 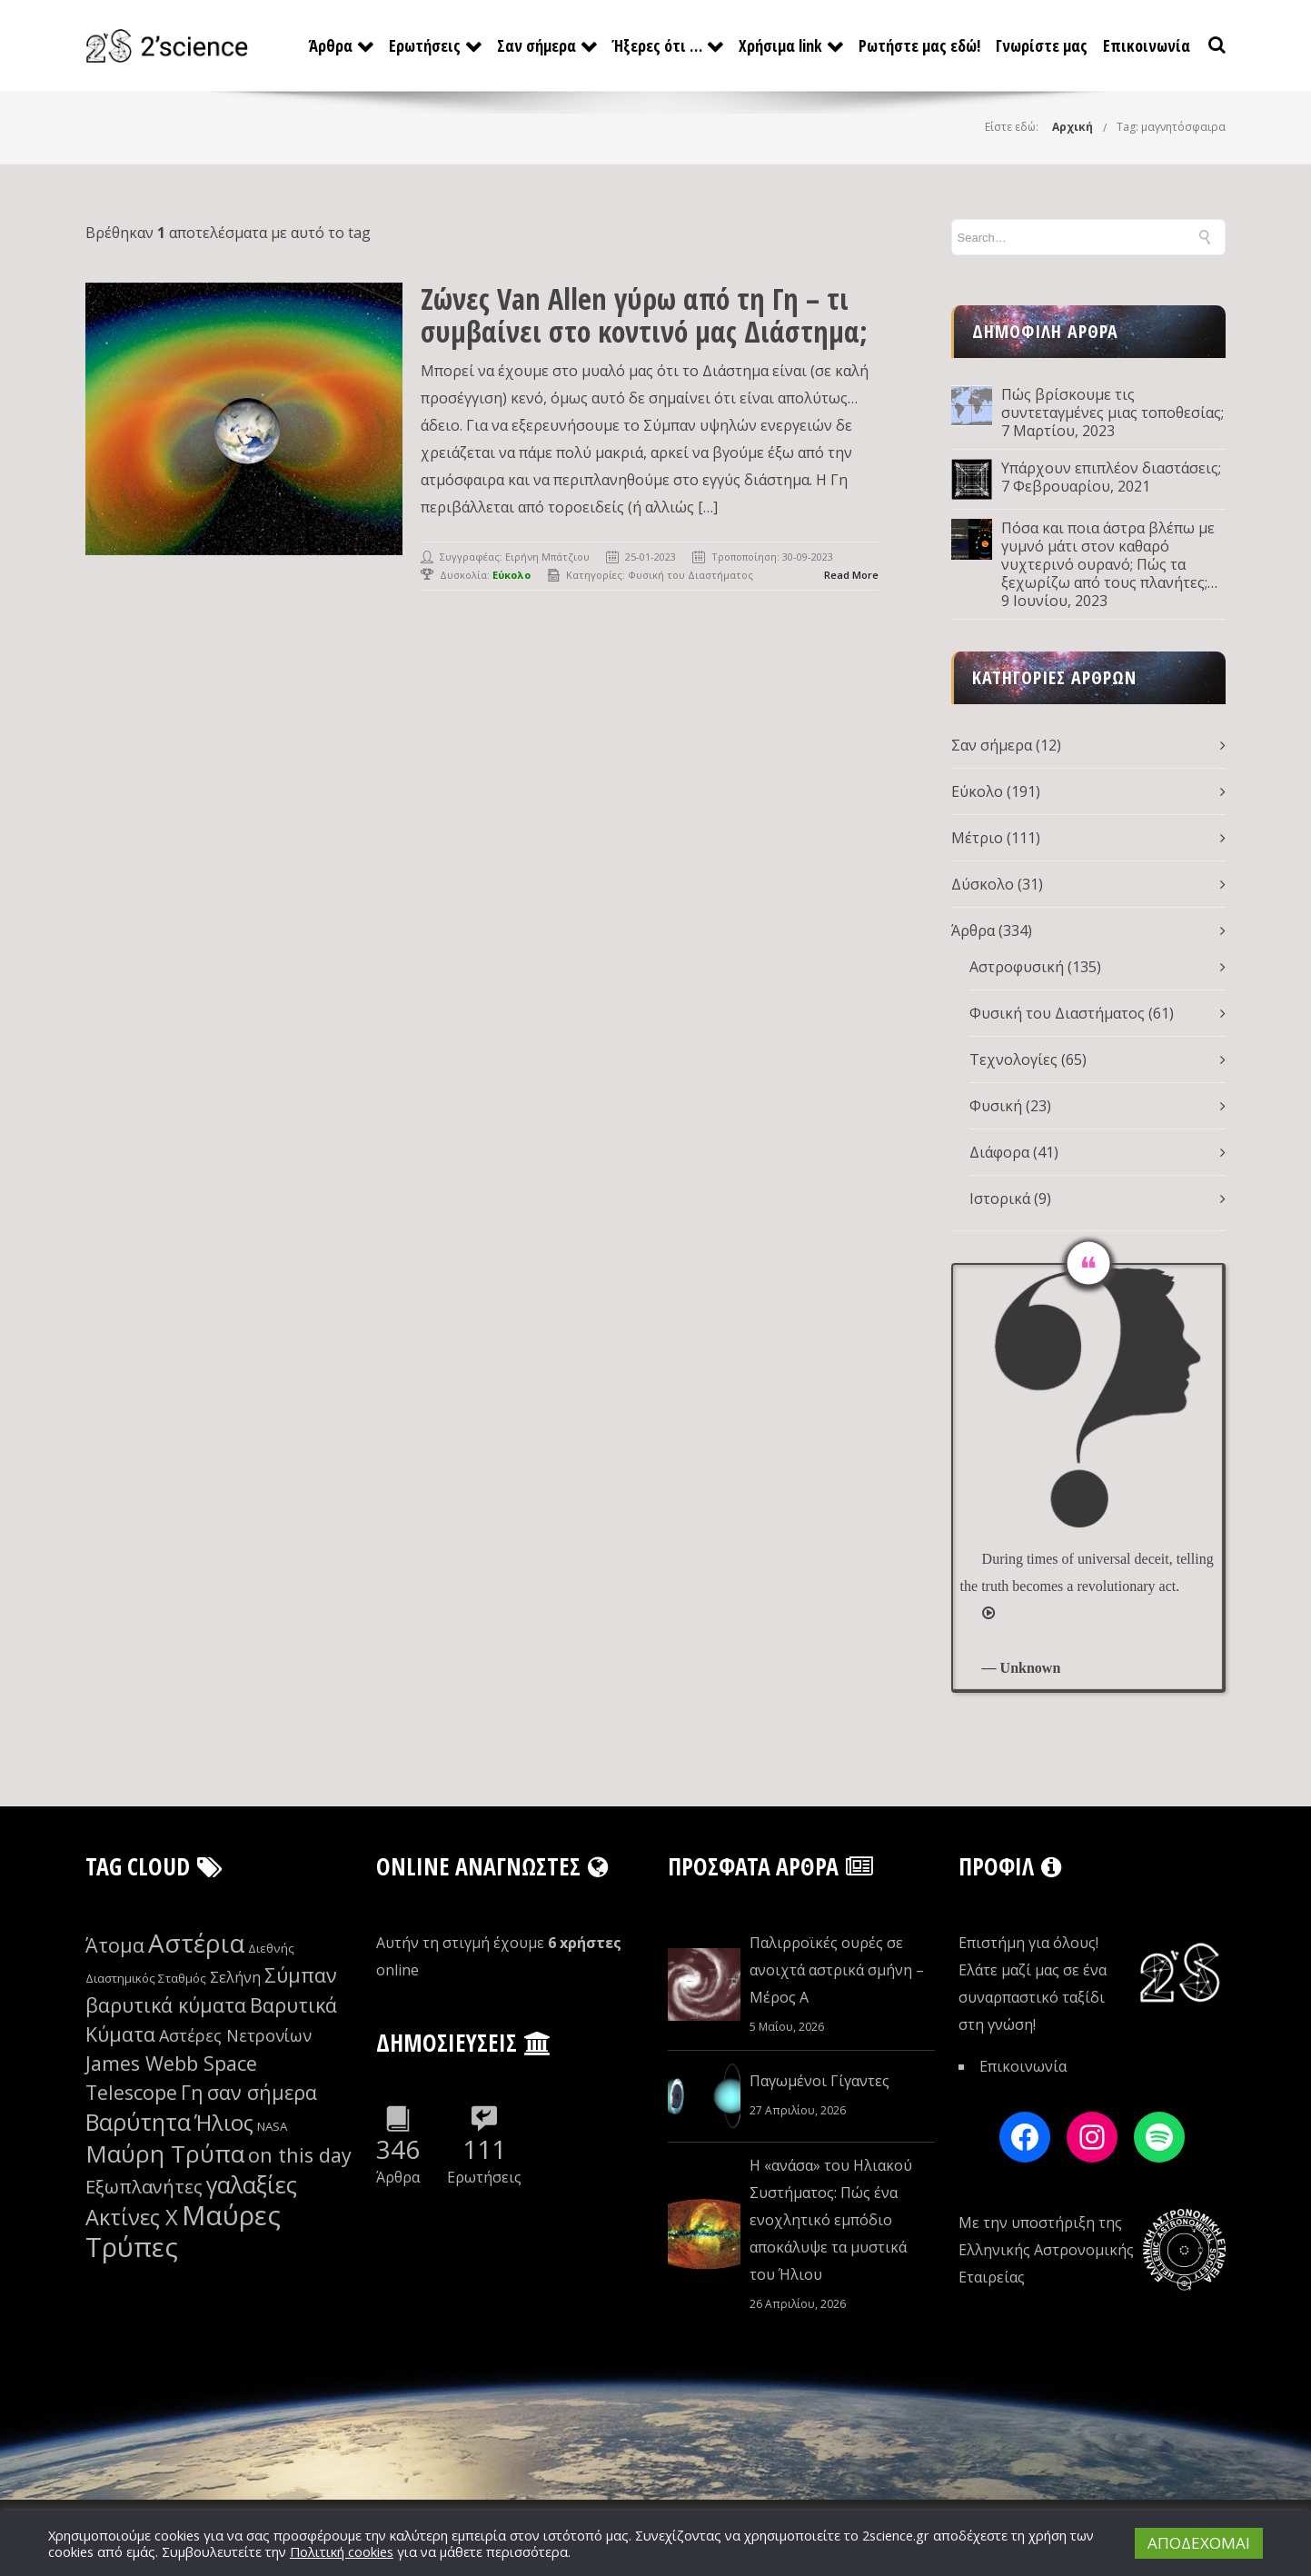 I want to click on Ειρήνη Μπάτζιου, so click(x=547, y=556).